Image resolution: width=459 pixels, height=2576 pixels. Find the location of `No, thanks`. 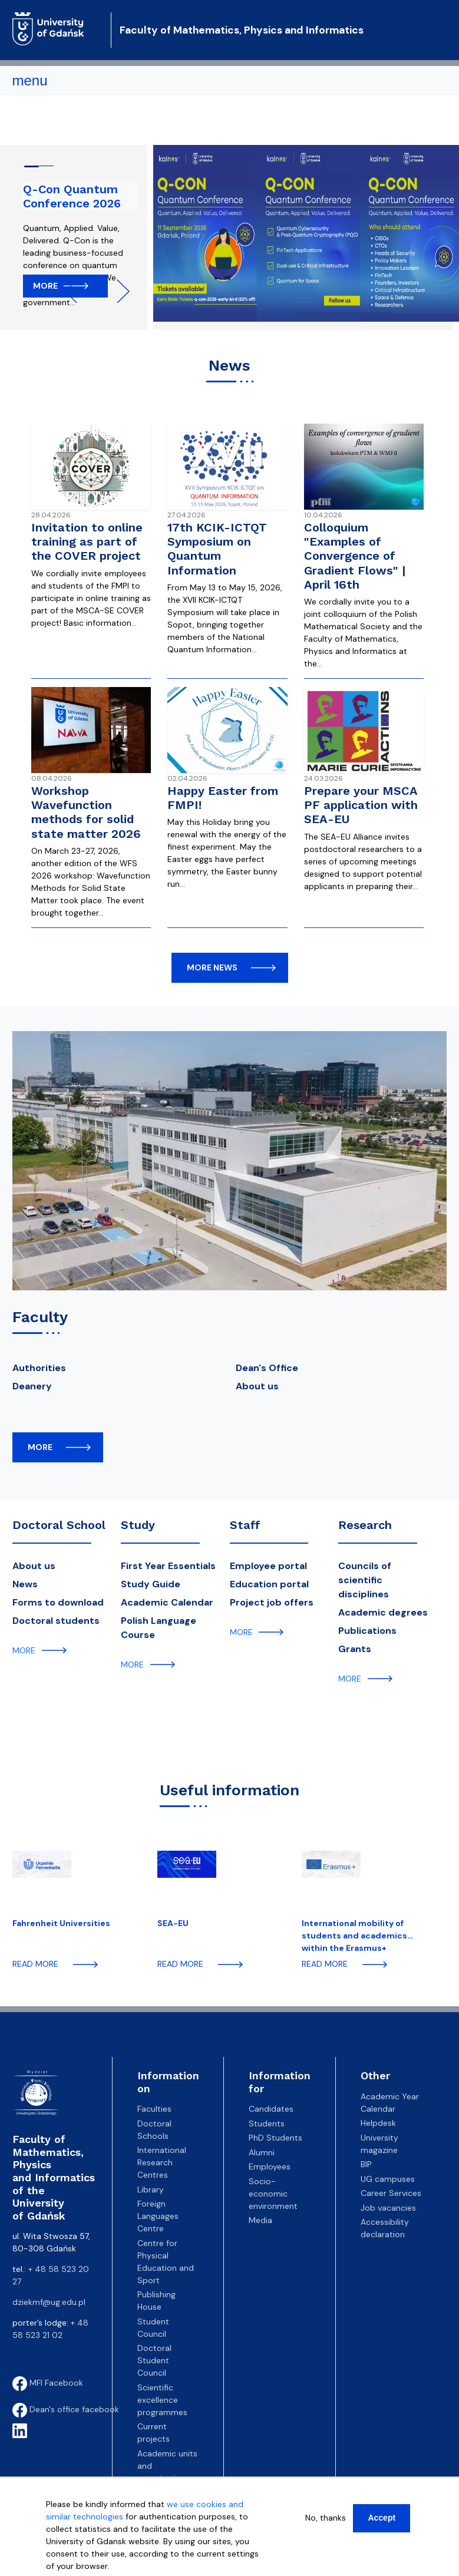

No, thanks is located at coordinates (325, 2517).